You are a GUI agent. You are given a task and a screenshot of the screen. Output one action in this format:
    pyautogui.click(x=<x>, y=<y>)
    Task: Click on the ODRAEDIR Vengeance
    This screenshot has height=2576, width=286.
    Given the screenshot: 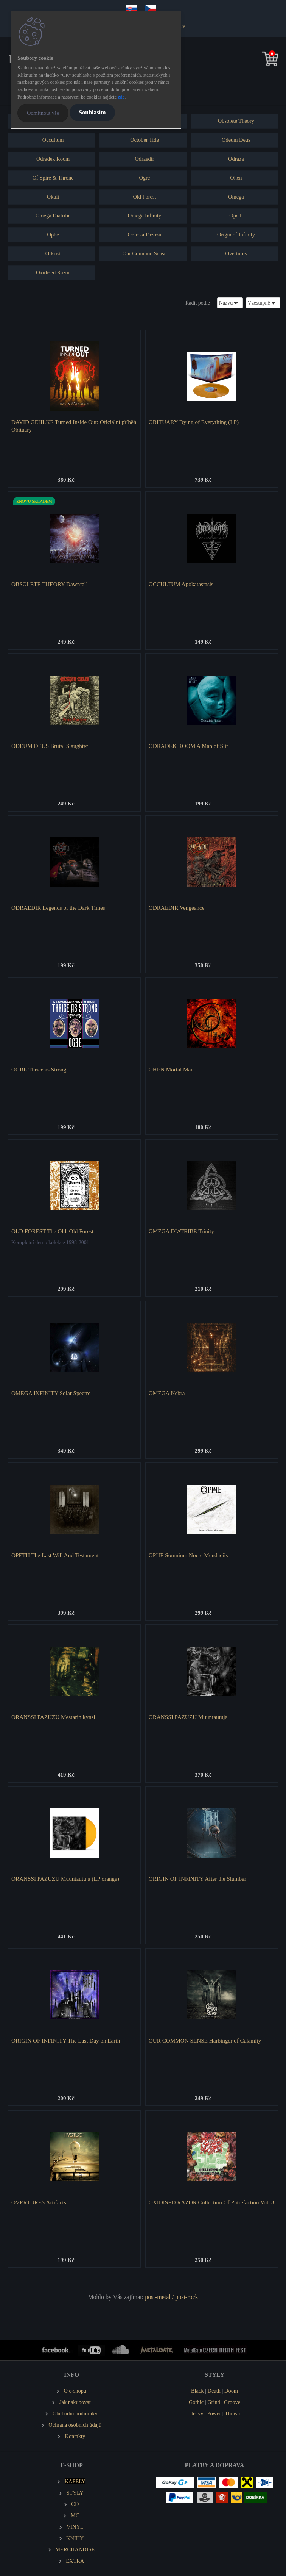 What is the action you would take?
    pyautogui.click(x=177, y=907)
    